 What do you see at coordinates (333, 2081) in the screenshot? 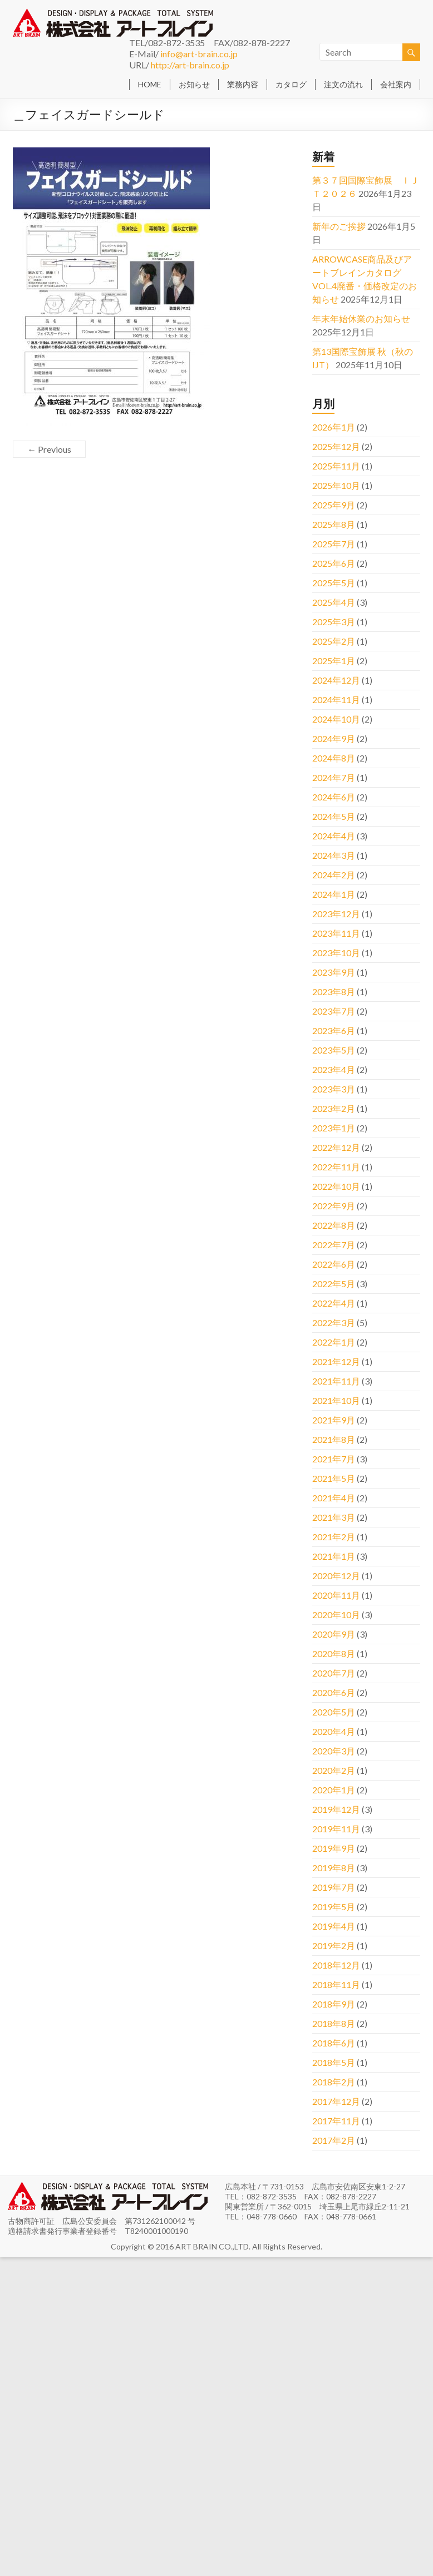
I see `2018年2月` at bounding box center [333, 2081].